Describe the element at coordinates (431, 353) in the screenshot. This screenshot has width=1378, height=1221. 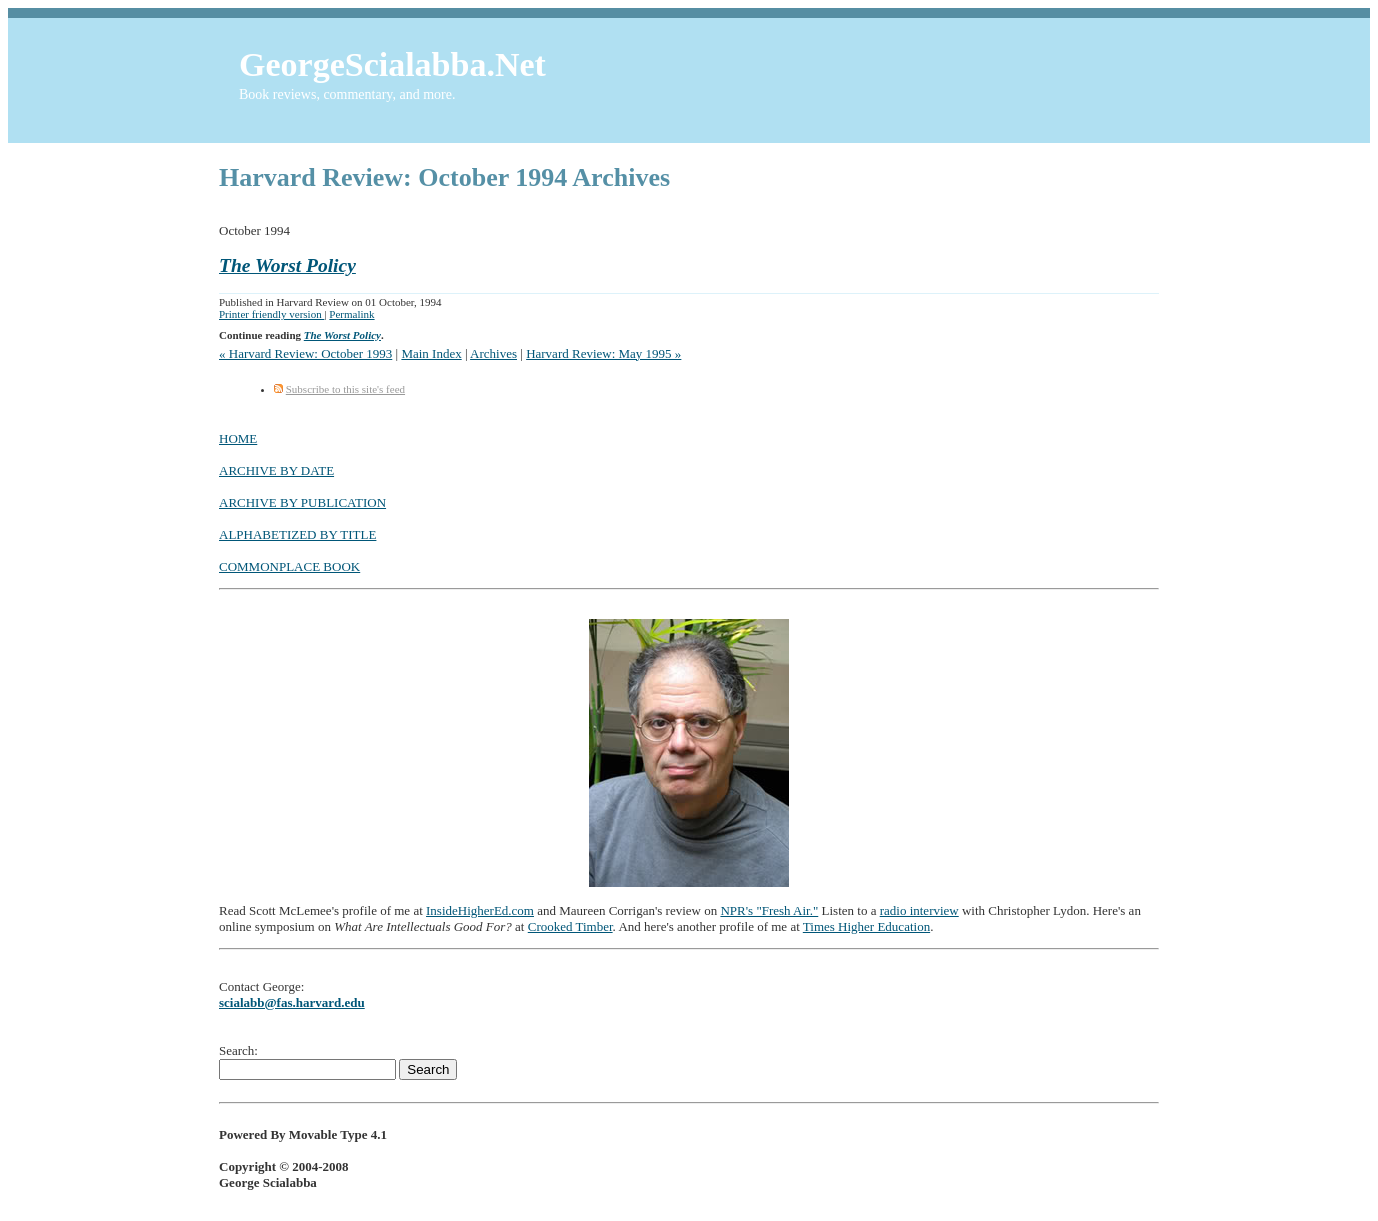
I see `Main Index` at that location.